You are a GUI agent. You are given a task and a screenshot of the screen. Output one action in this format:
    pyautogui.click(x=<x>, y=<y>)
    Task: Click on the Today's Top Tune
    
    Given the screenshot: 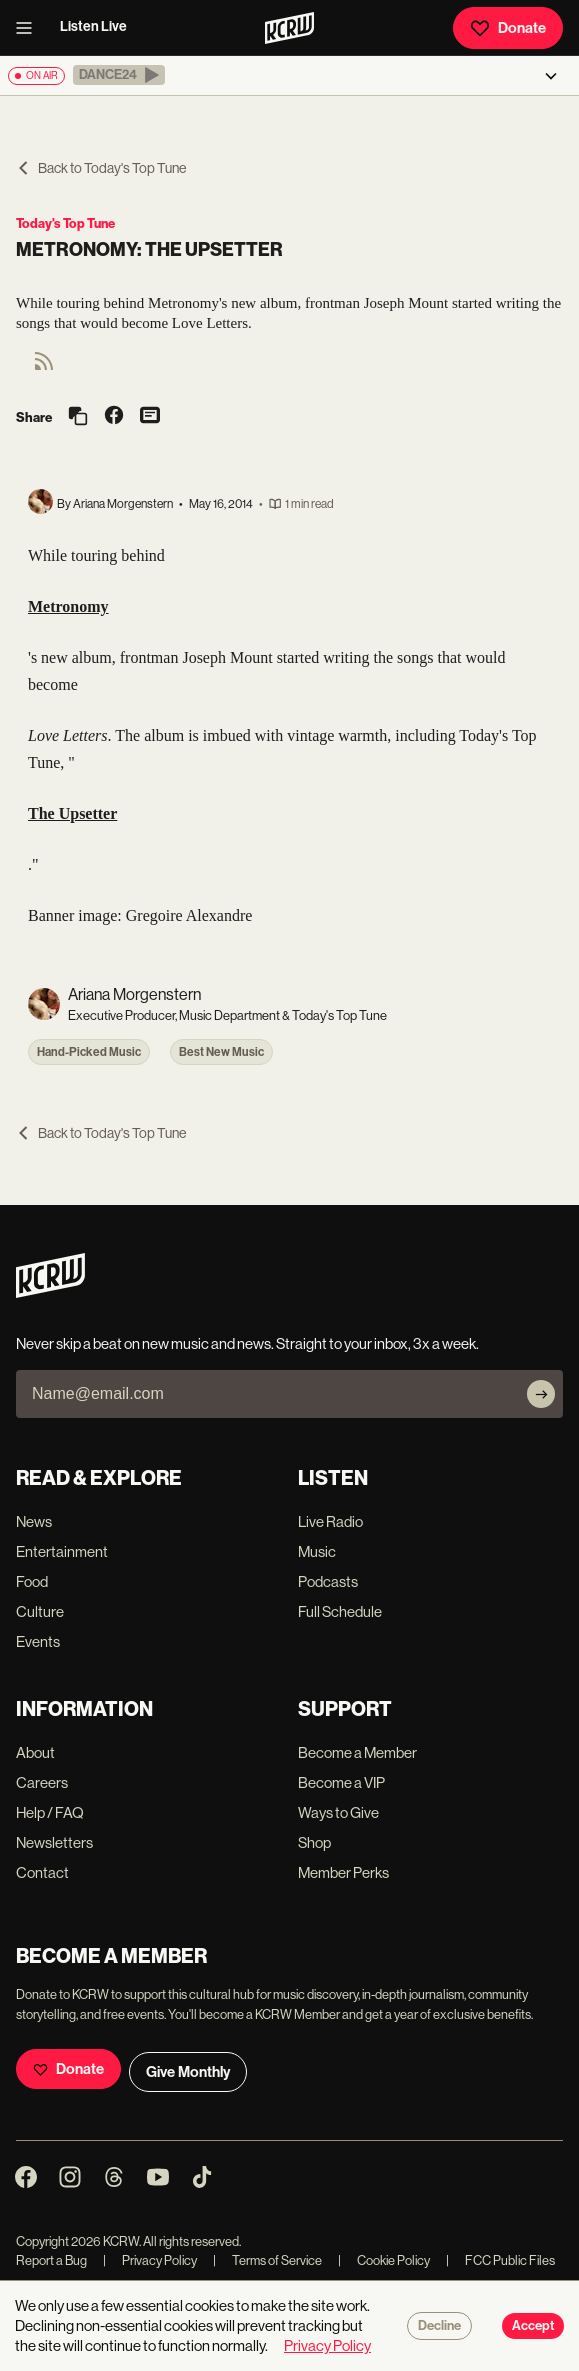 What is the action you would take?
    pyautogui.click(x=65, y=223)
    